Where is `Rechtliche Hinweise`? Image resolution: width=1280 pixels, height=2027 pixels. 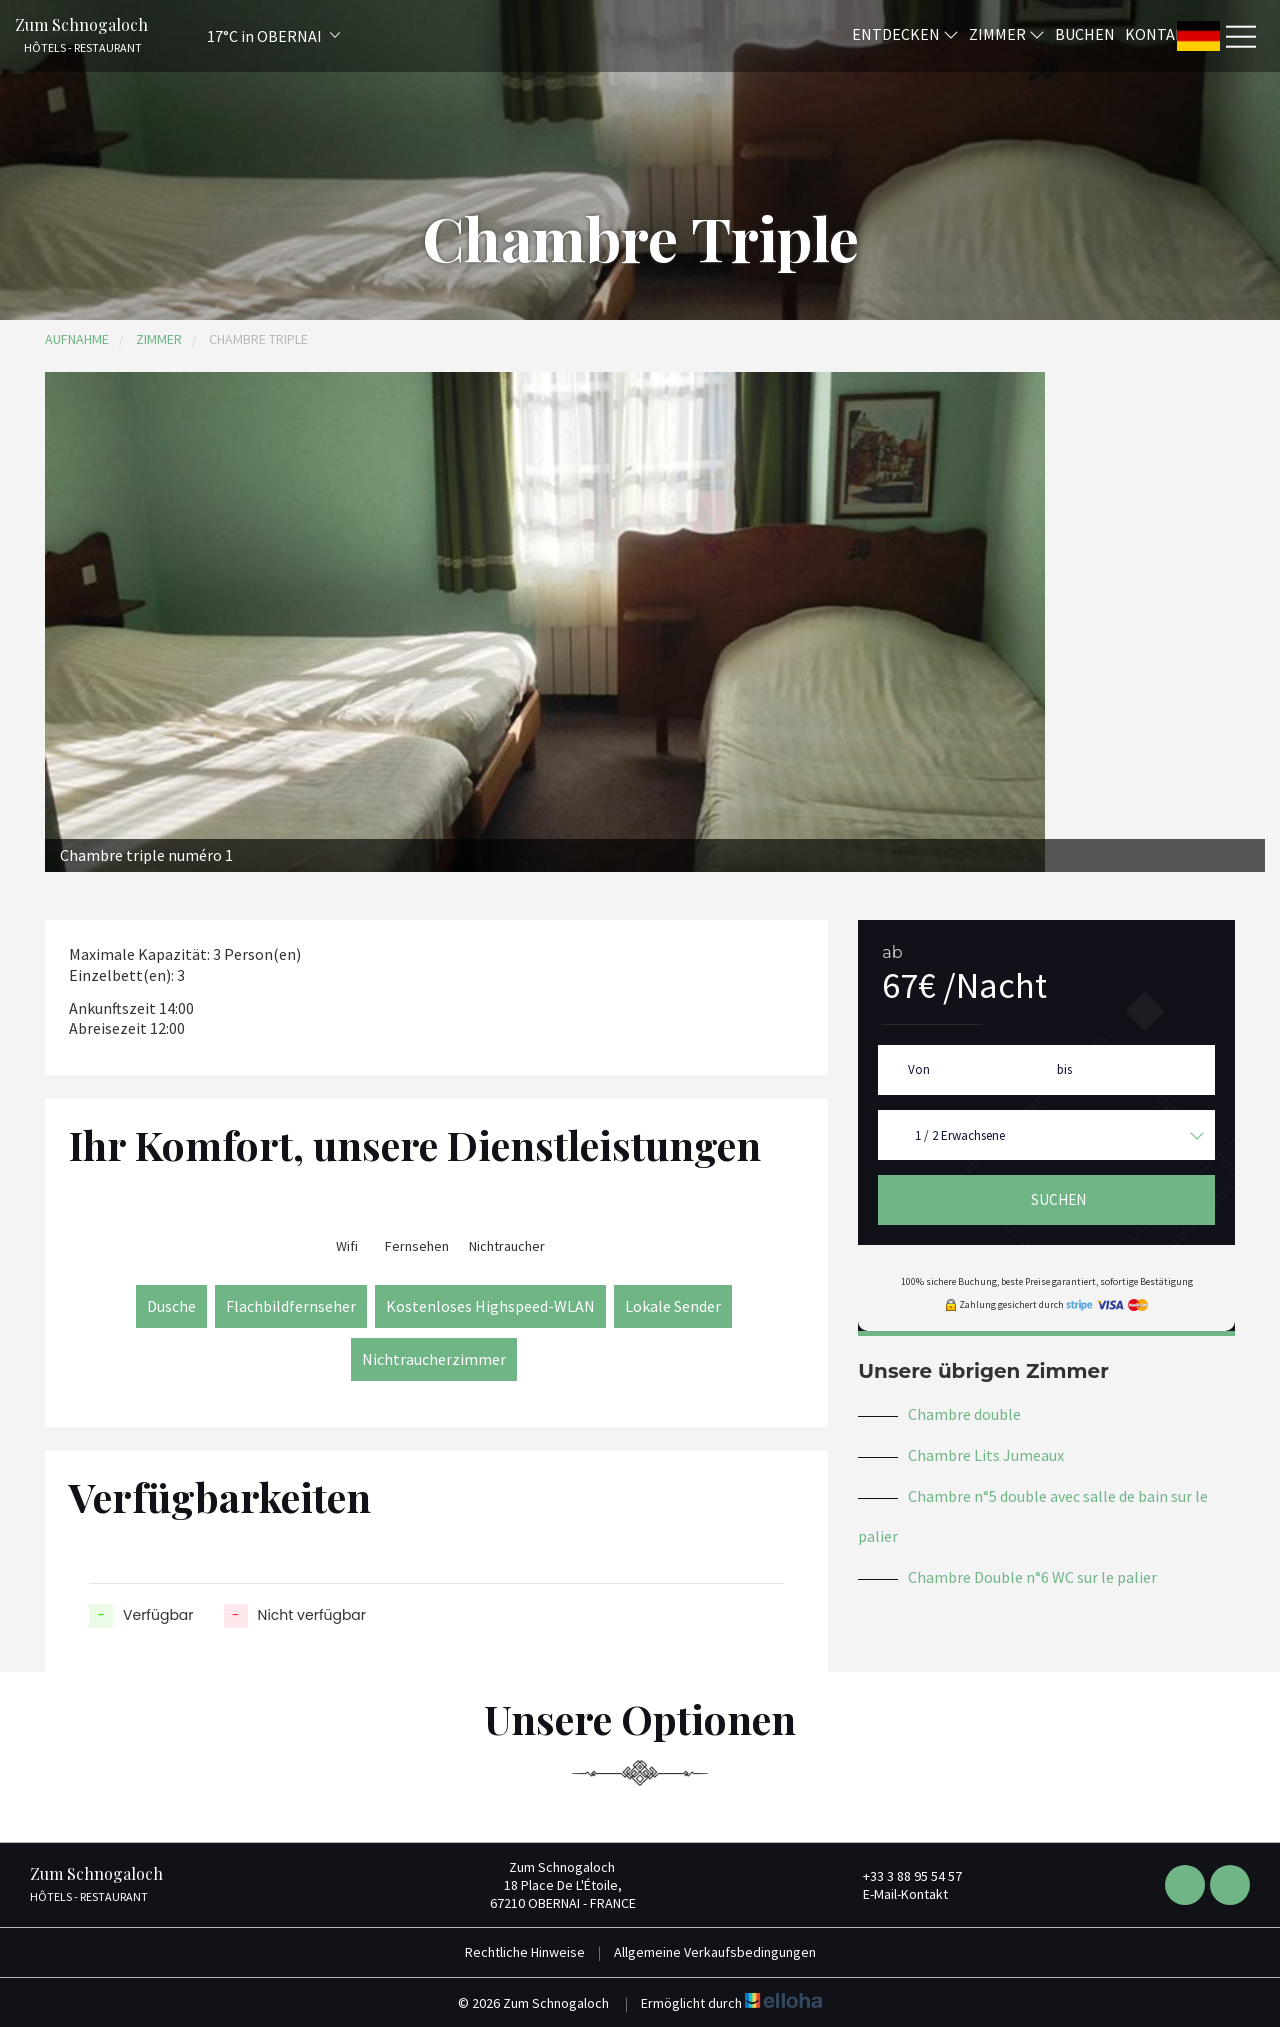
Rechtliche Hinweise is located at coordinates (525, 1952).